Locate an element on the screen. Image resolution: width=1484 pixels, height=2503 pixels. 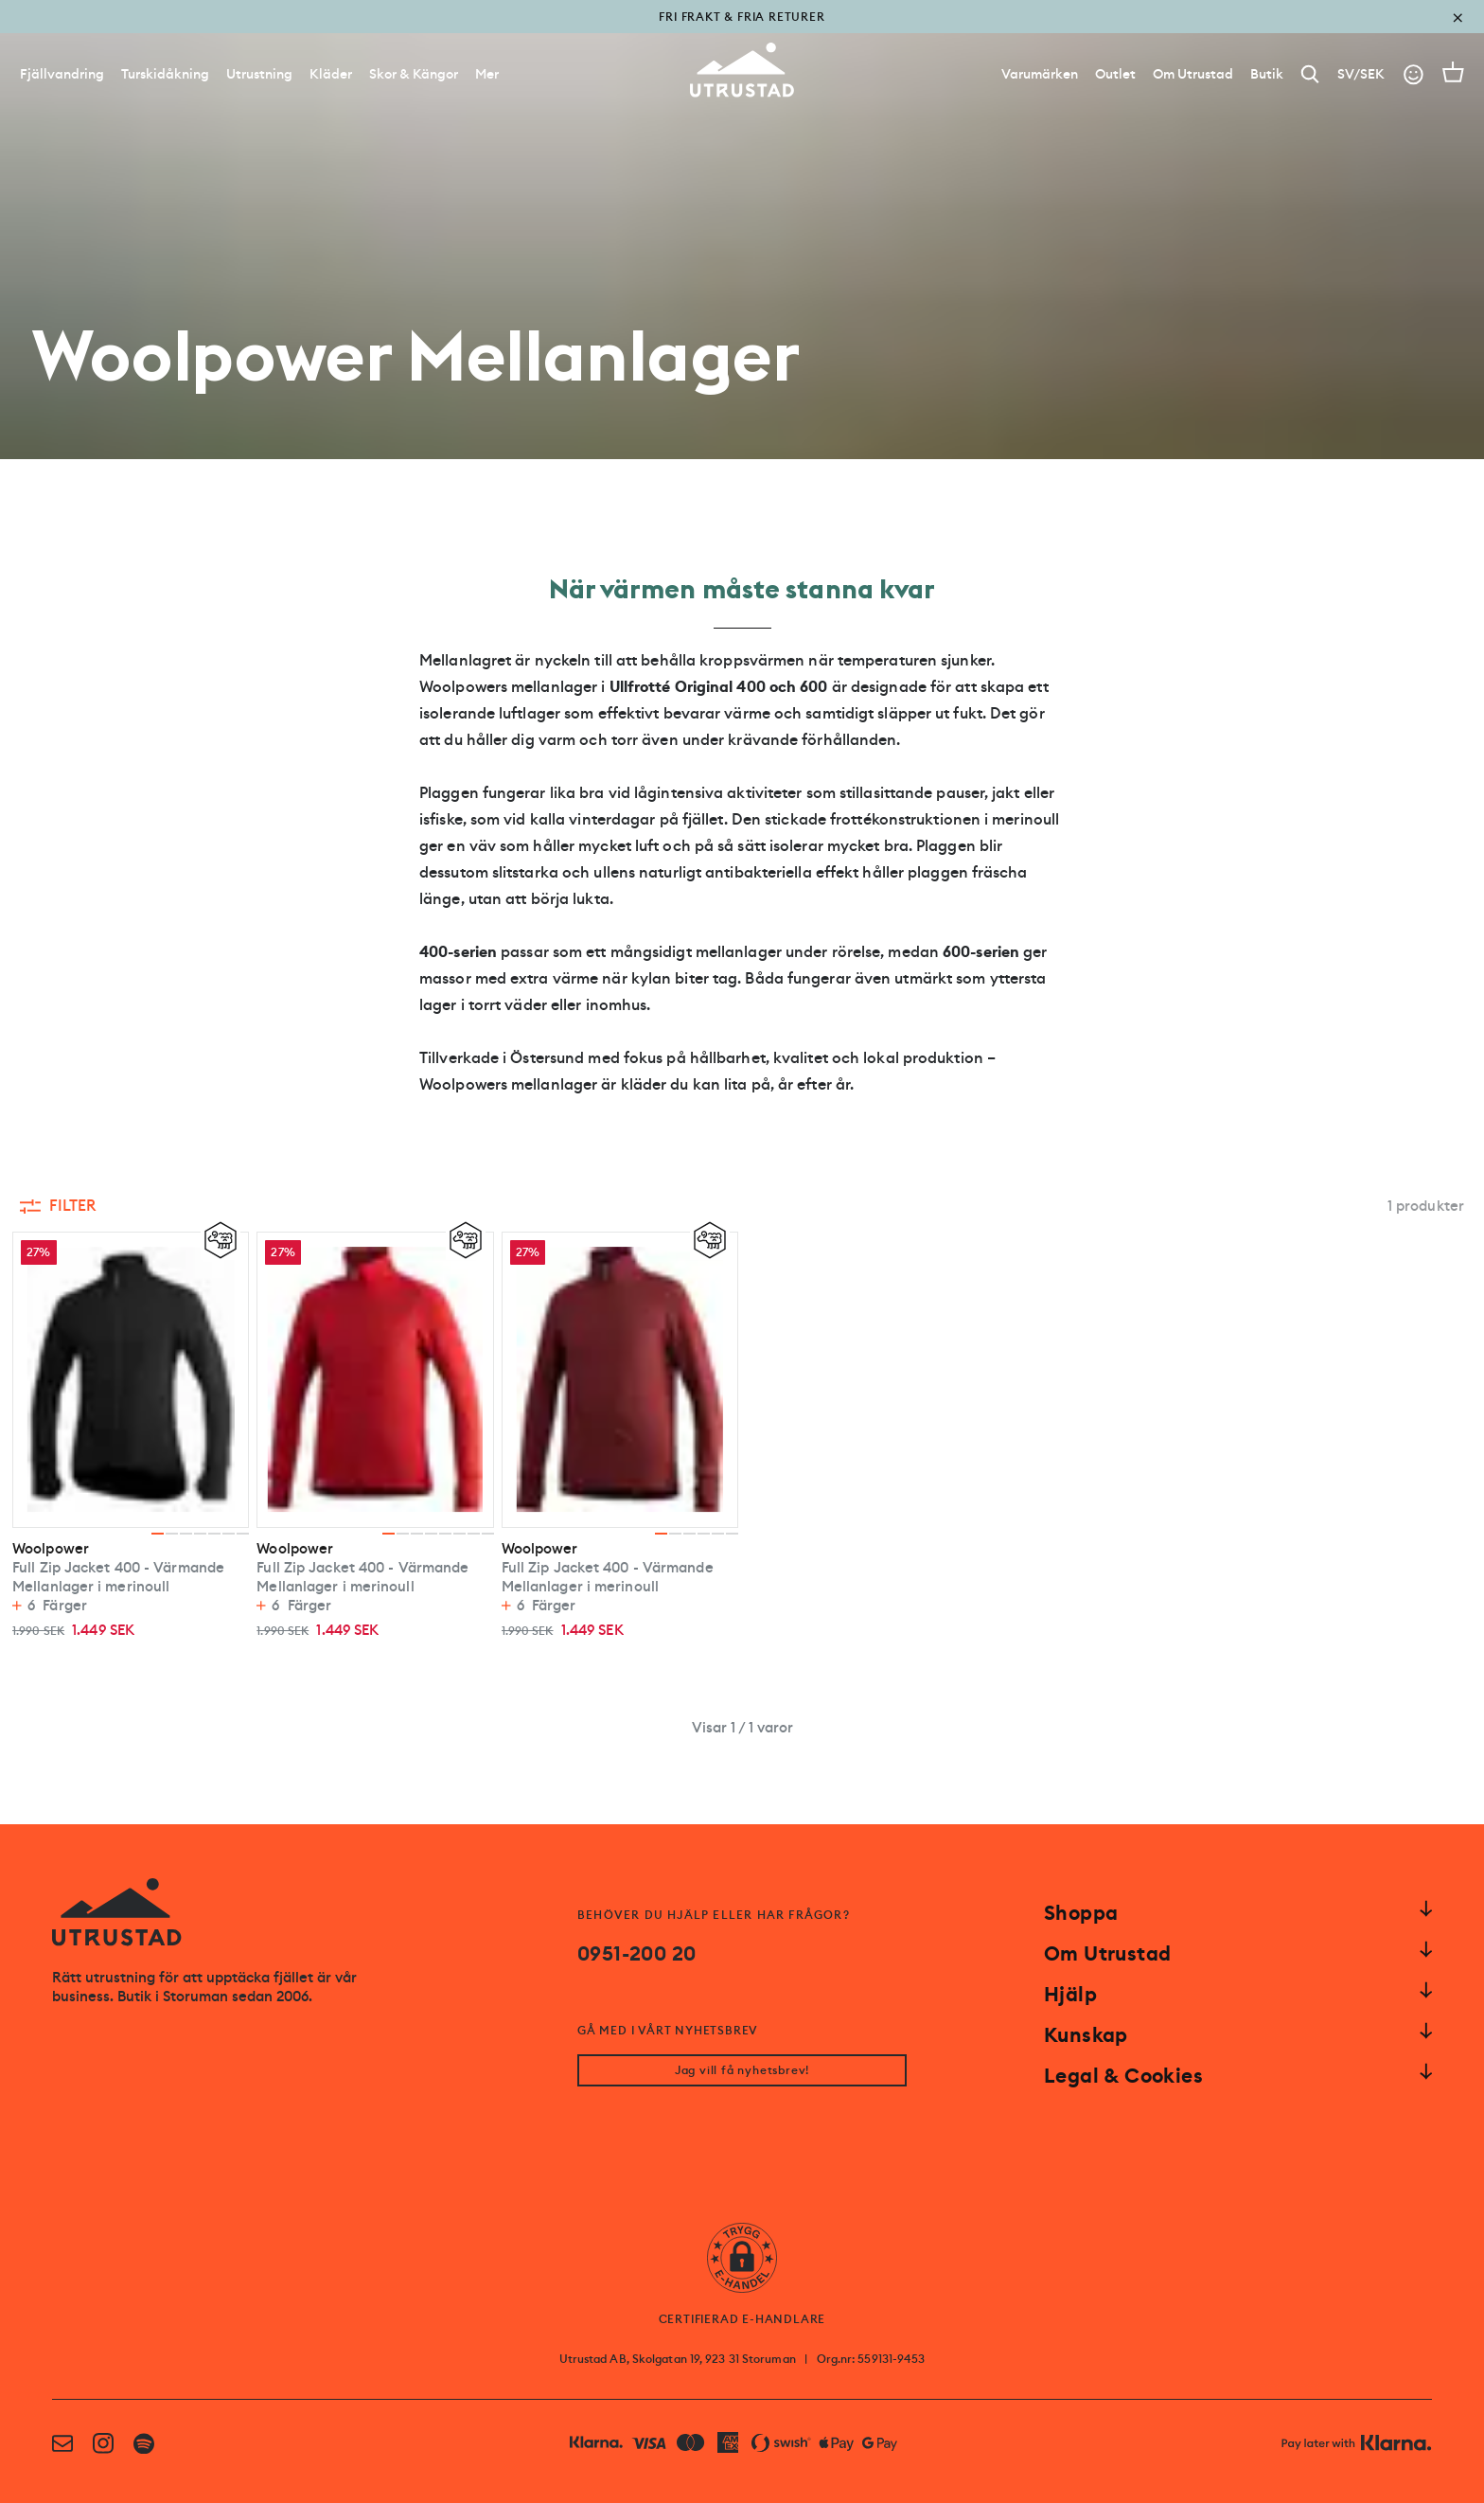
SV/SEK [Open currency picker] is located at coordinates (1361, 73).